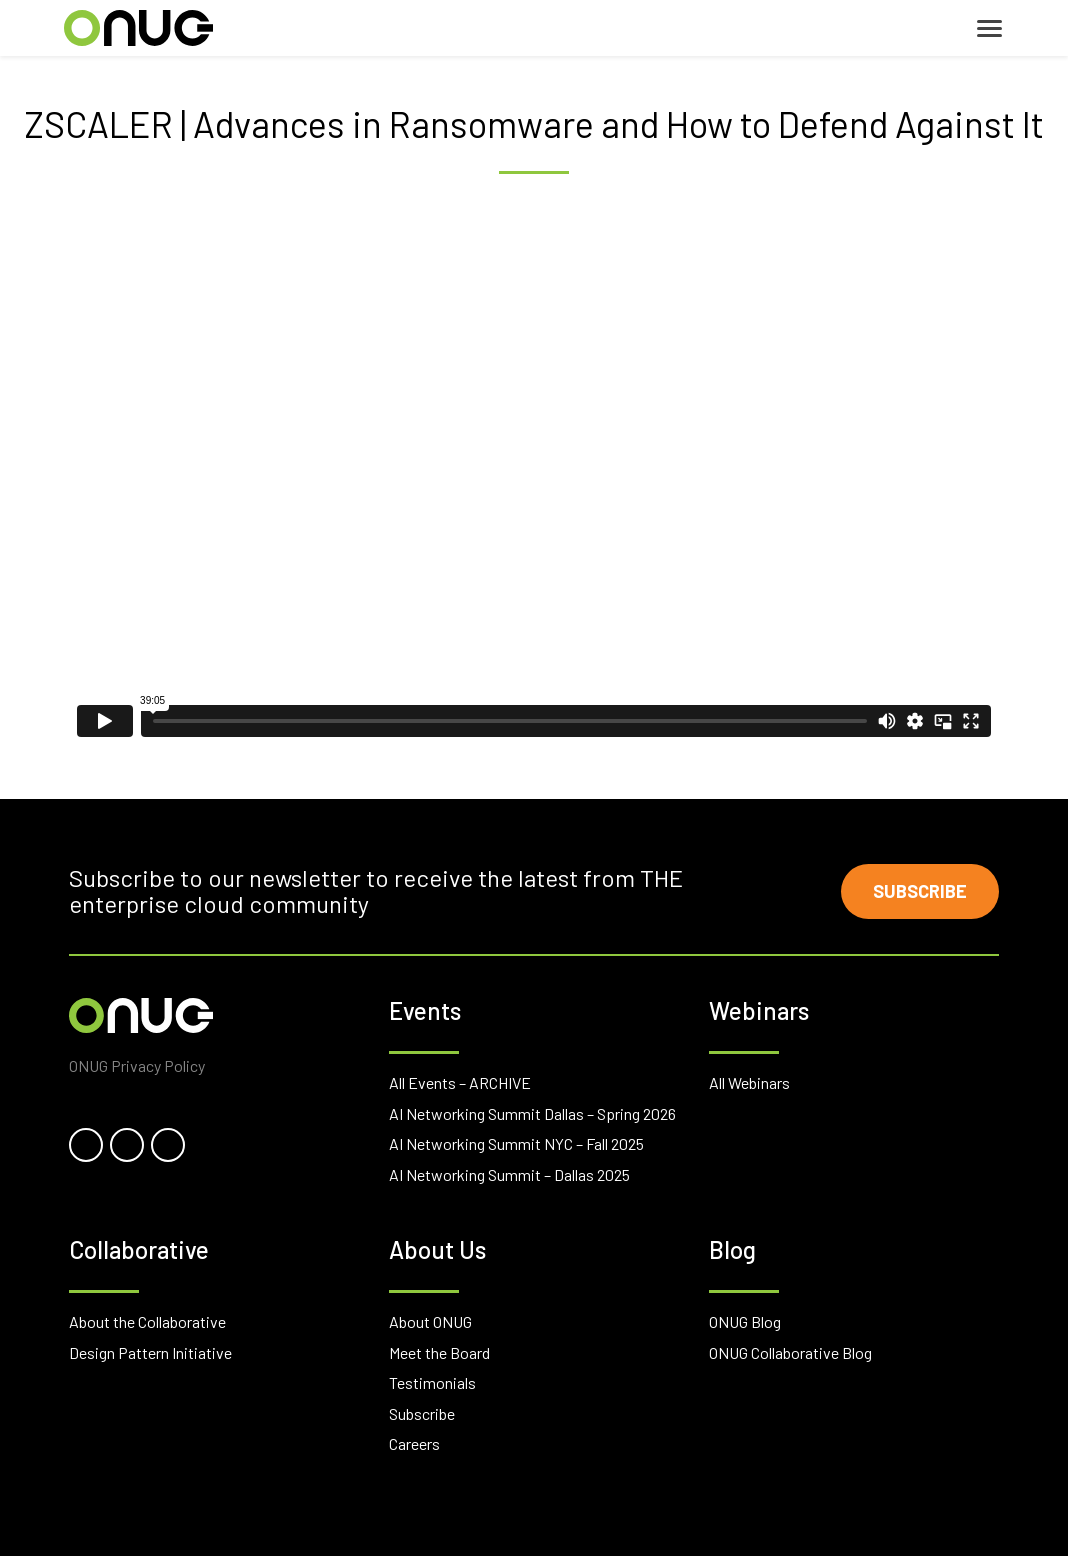 The height and width of the screenshot is (1556, 1068). What do you see at coordinates (432, 1382) in the screenshot?
I see `Testimonials` at bounding box center [432, 1382].